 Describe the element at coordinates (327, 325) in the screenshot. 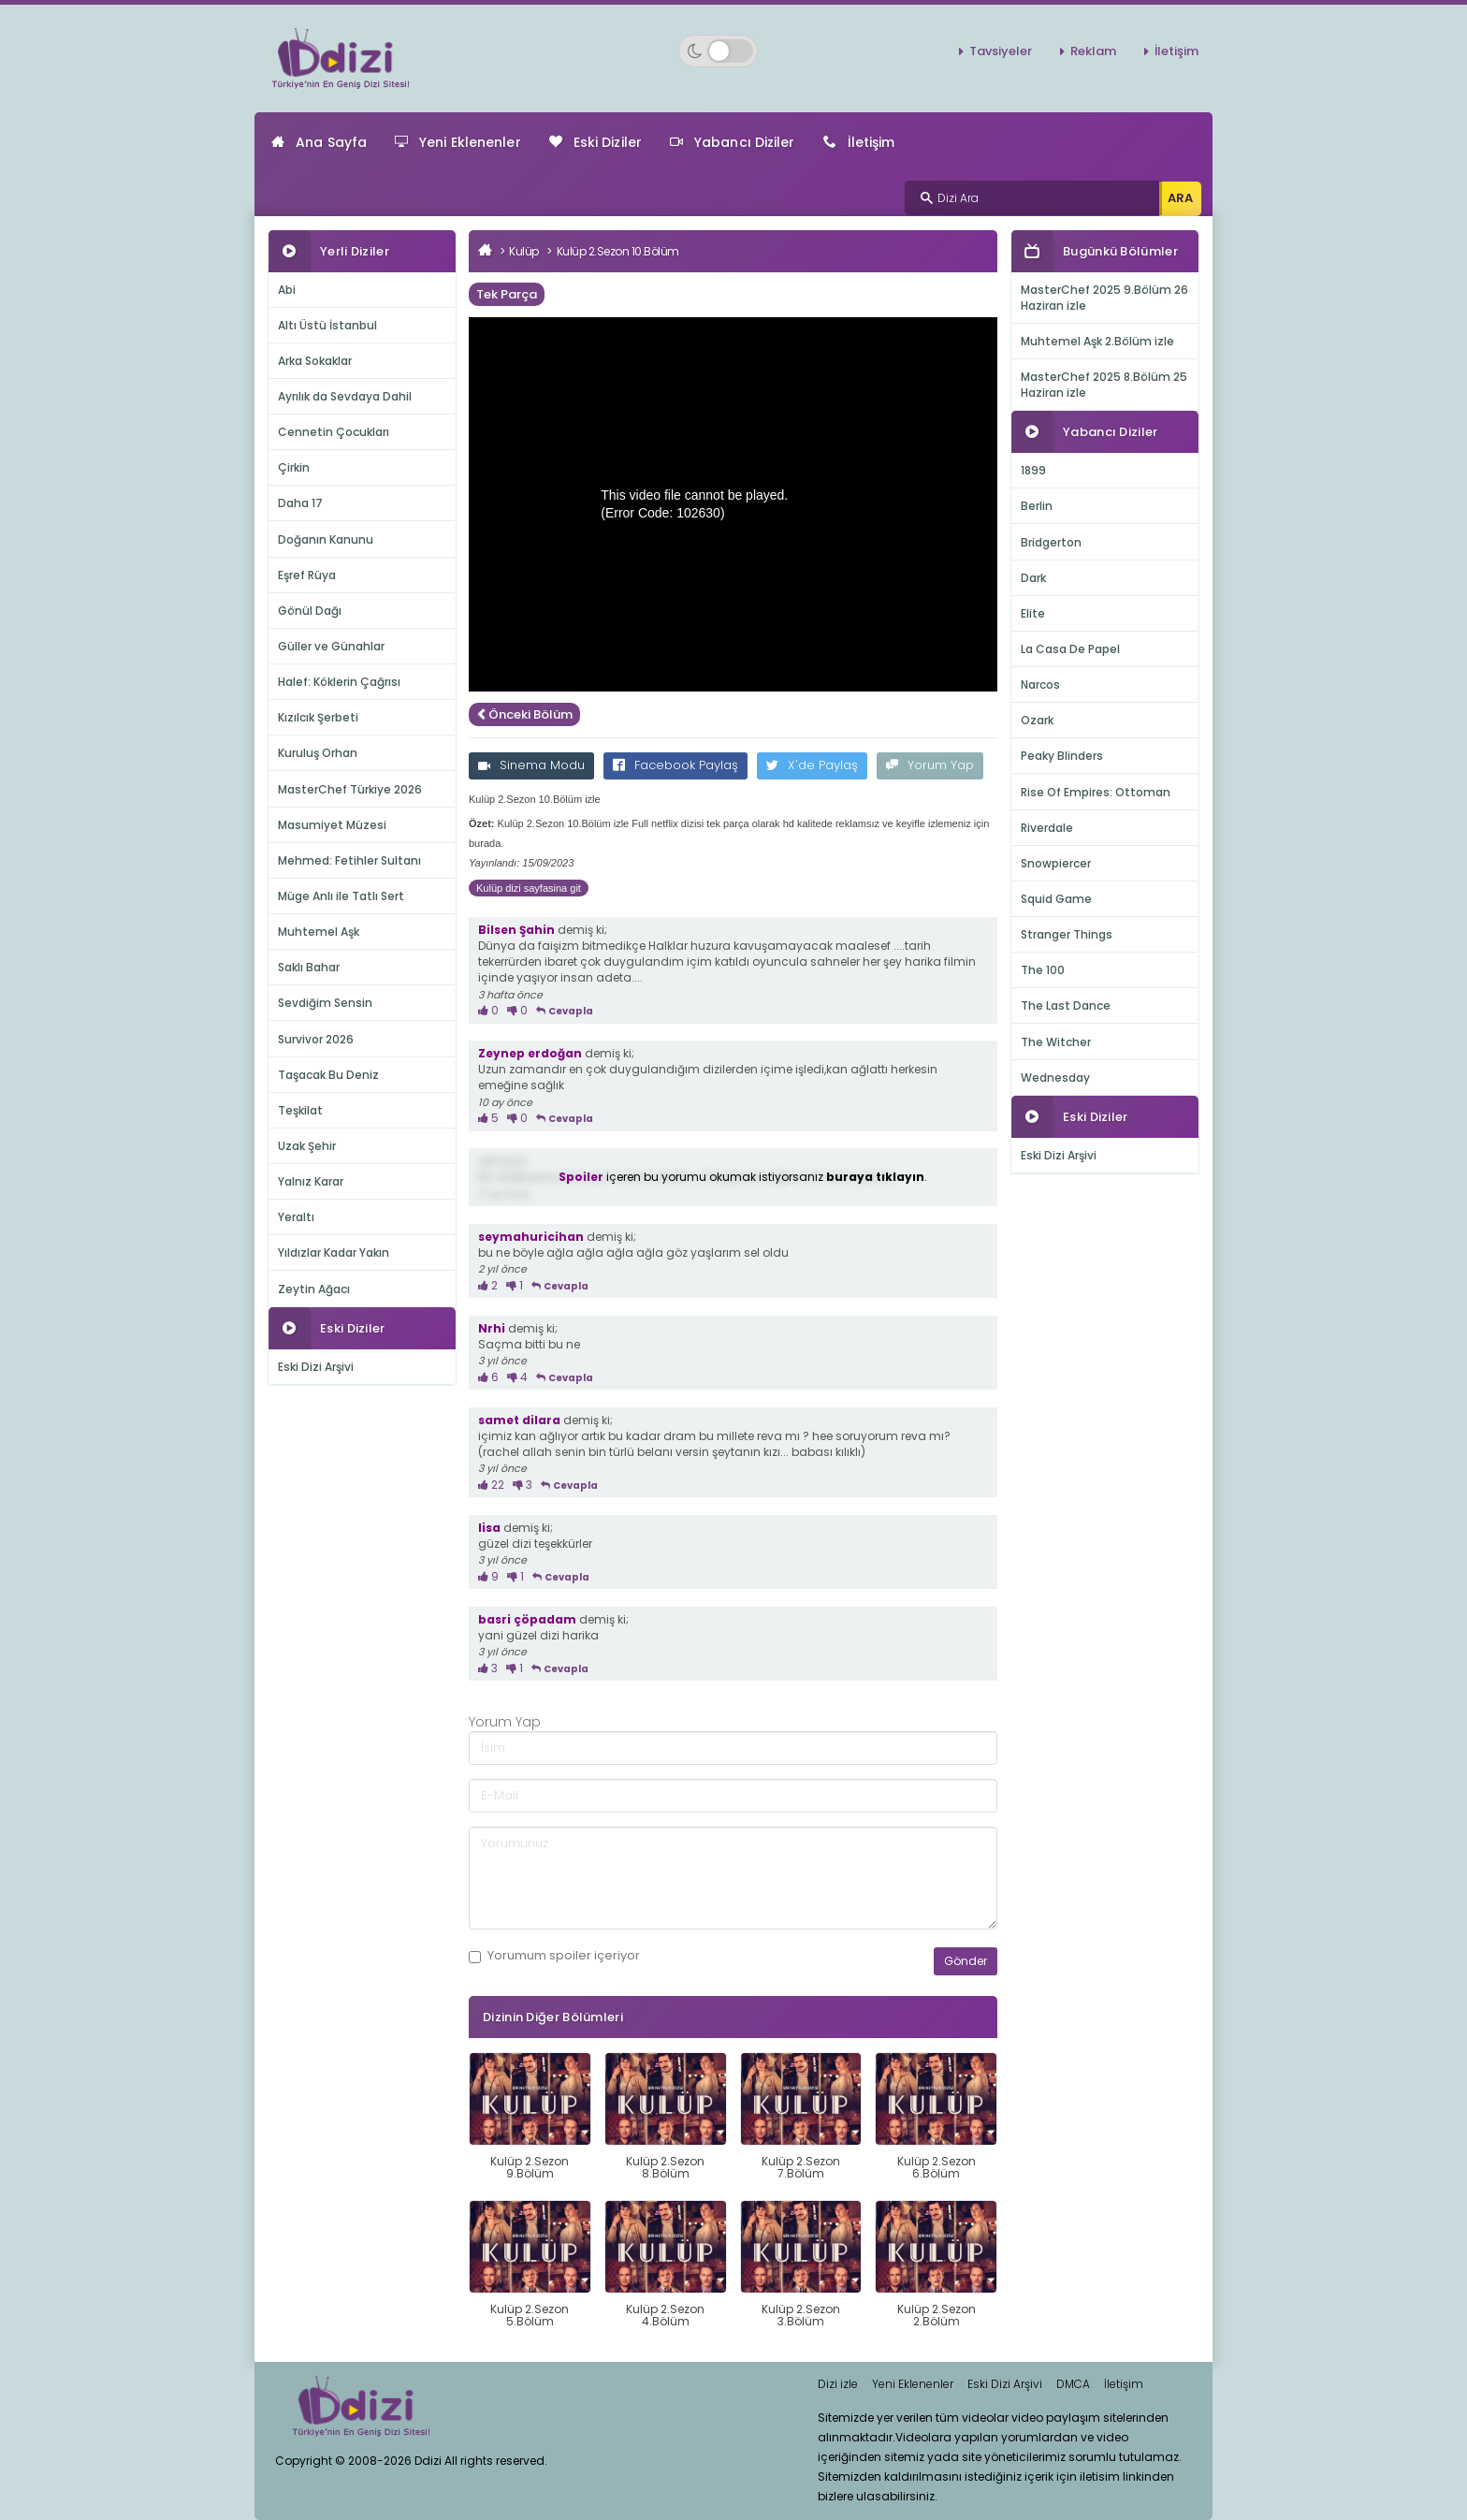

I see `Altı Üstü İstanbul` at that location.